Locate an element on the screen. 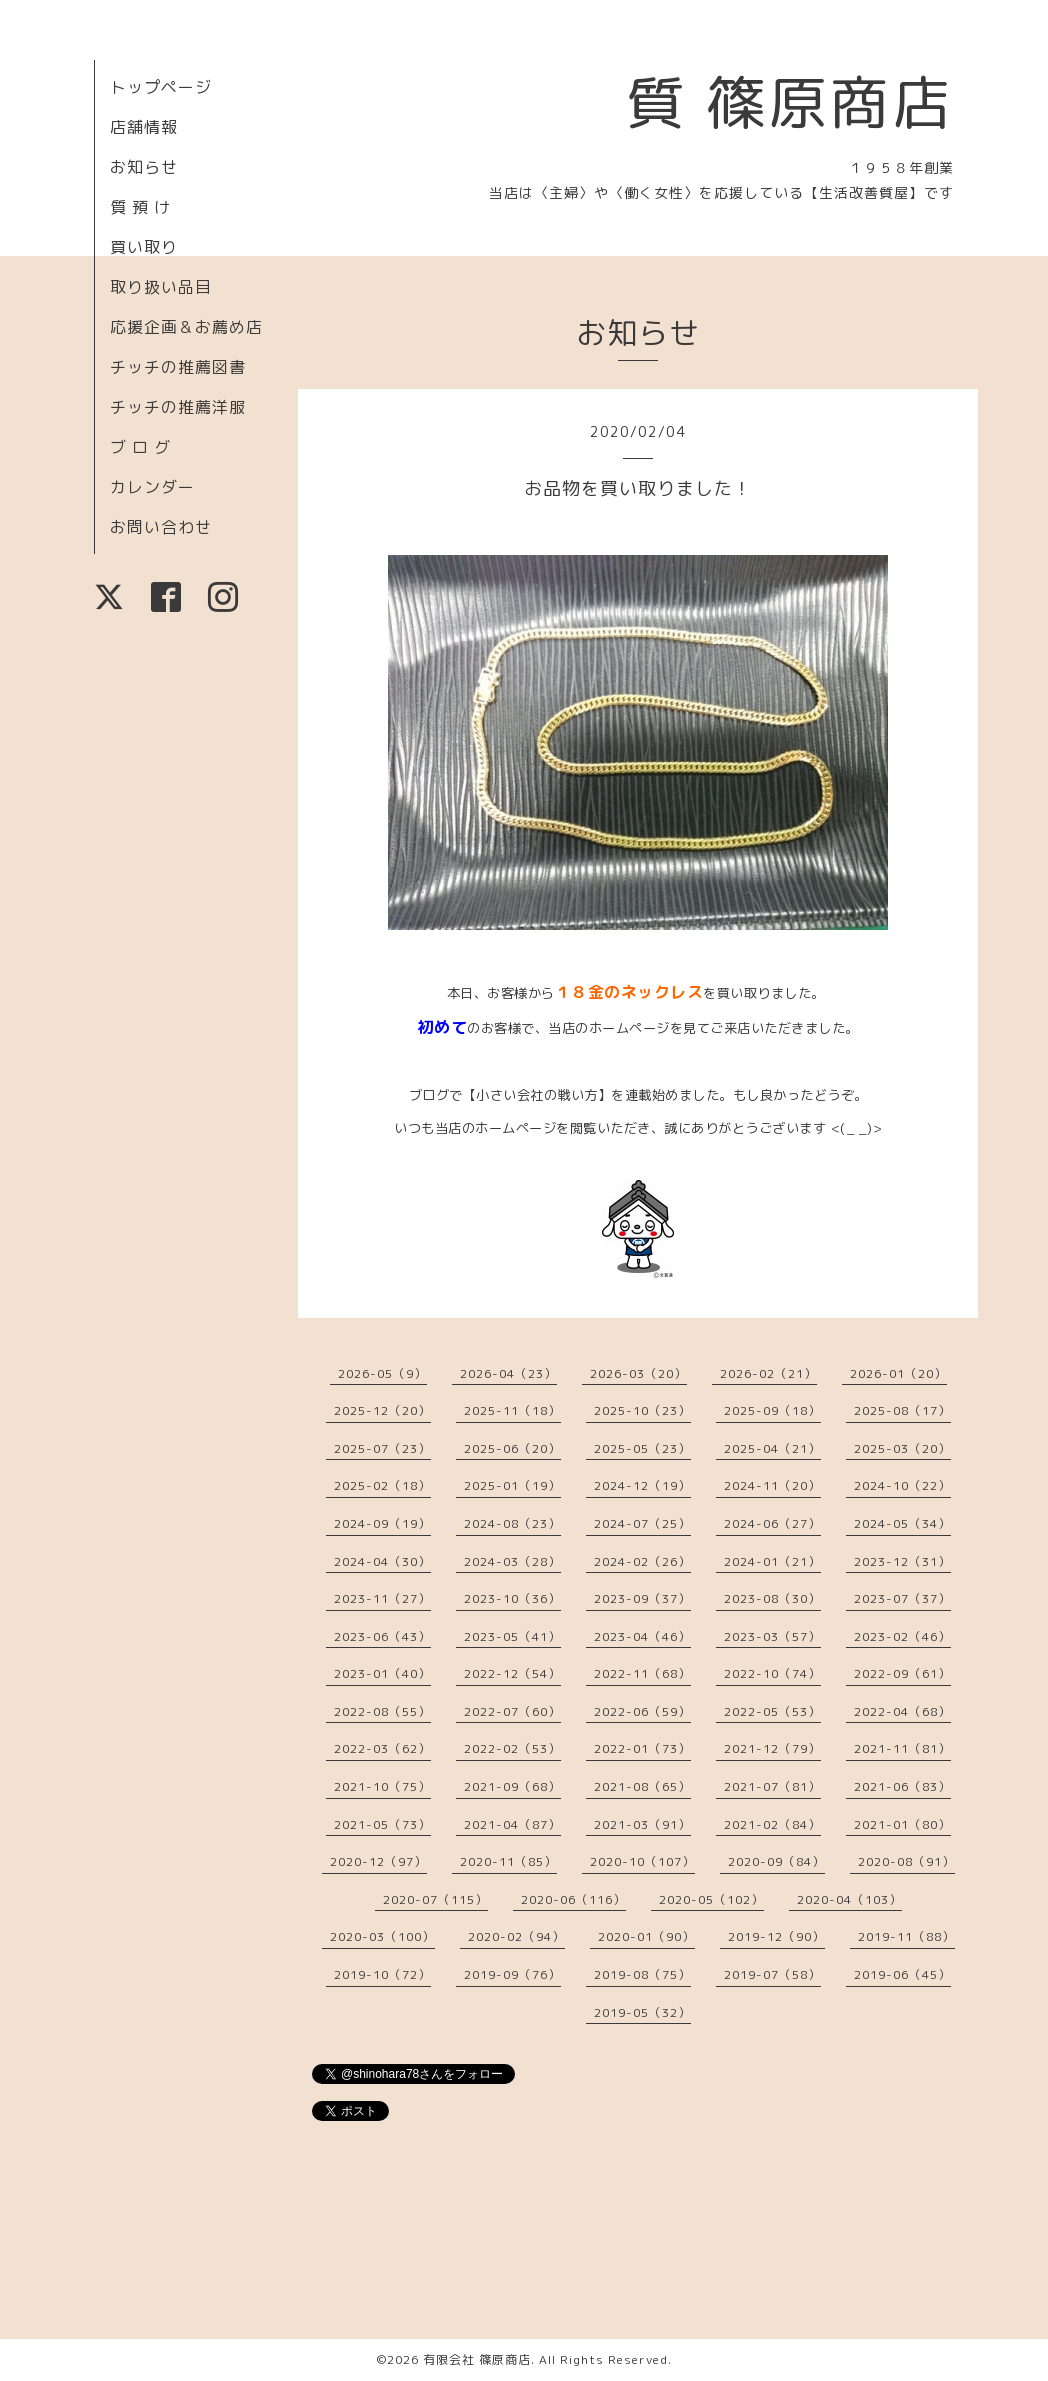  2026-04（23） is located at coordinates (508, 1373).